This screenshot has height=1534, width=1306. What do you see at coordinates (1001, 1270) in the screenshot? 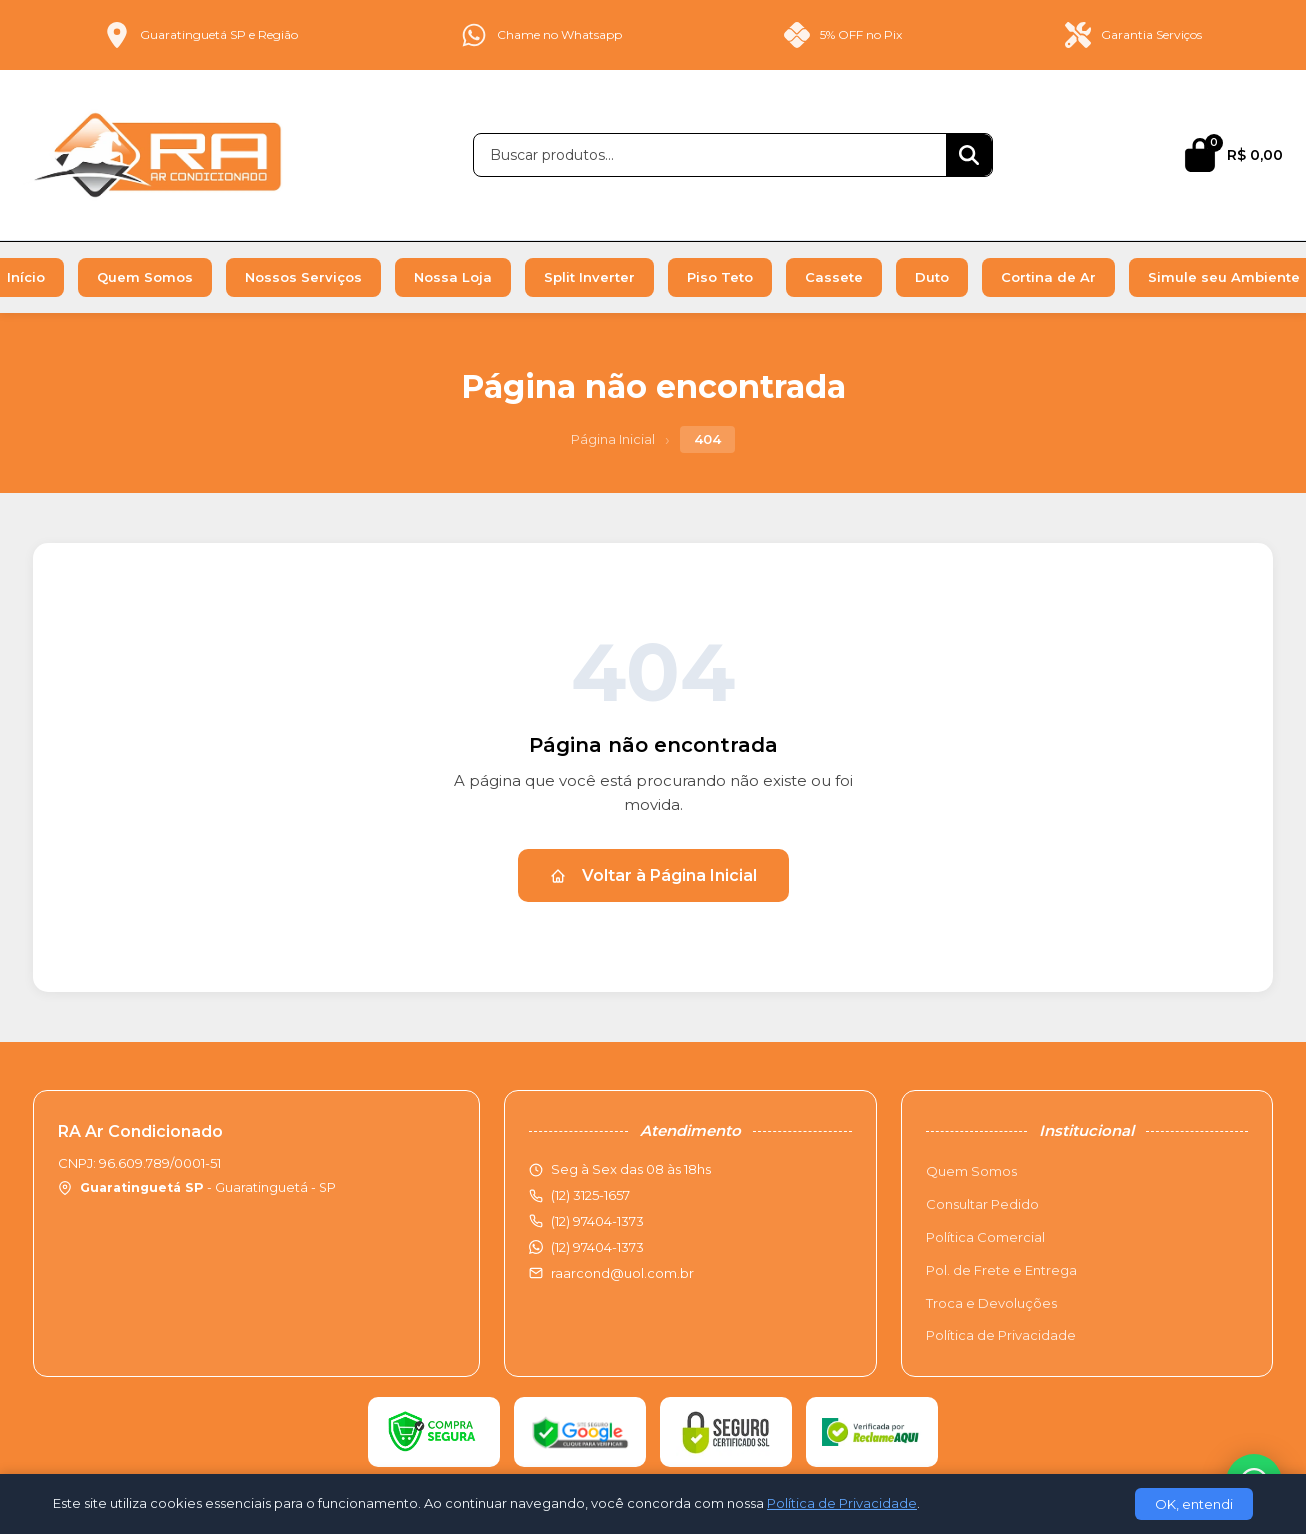
I see `Pol. de Frete e Entrega` at bounding box center [1001, 1270].